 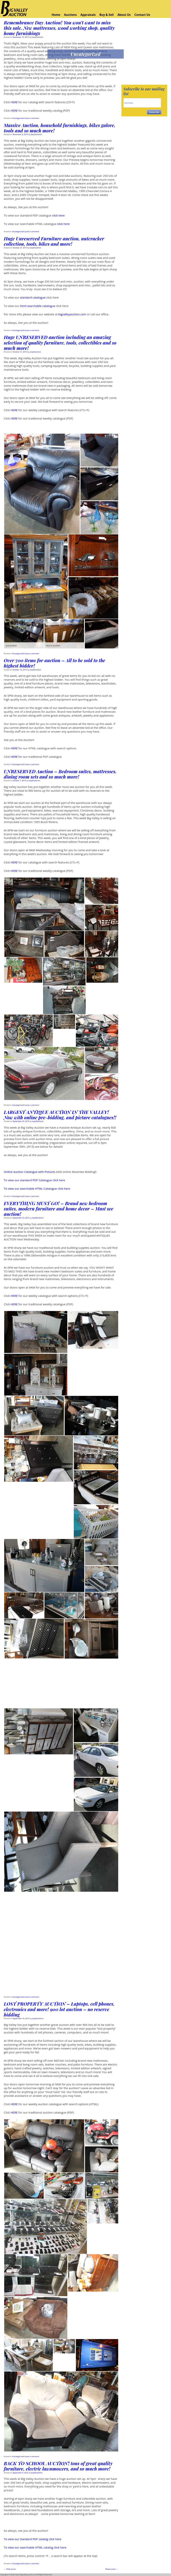 What do you see at coordinates (142, 15) in the screenshot?
I see `Contact Us` at bounding box center [142, 15].